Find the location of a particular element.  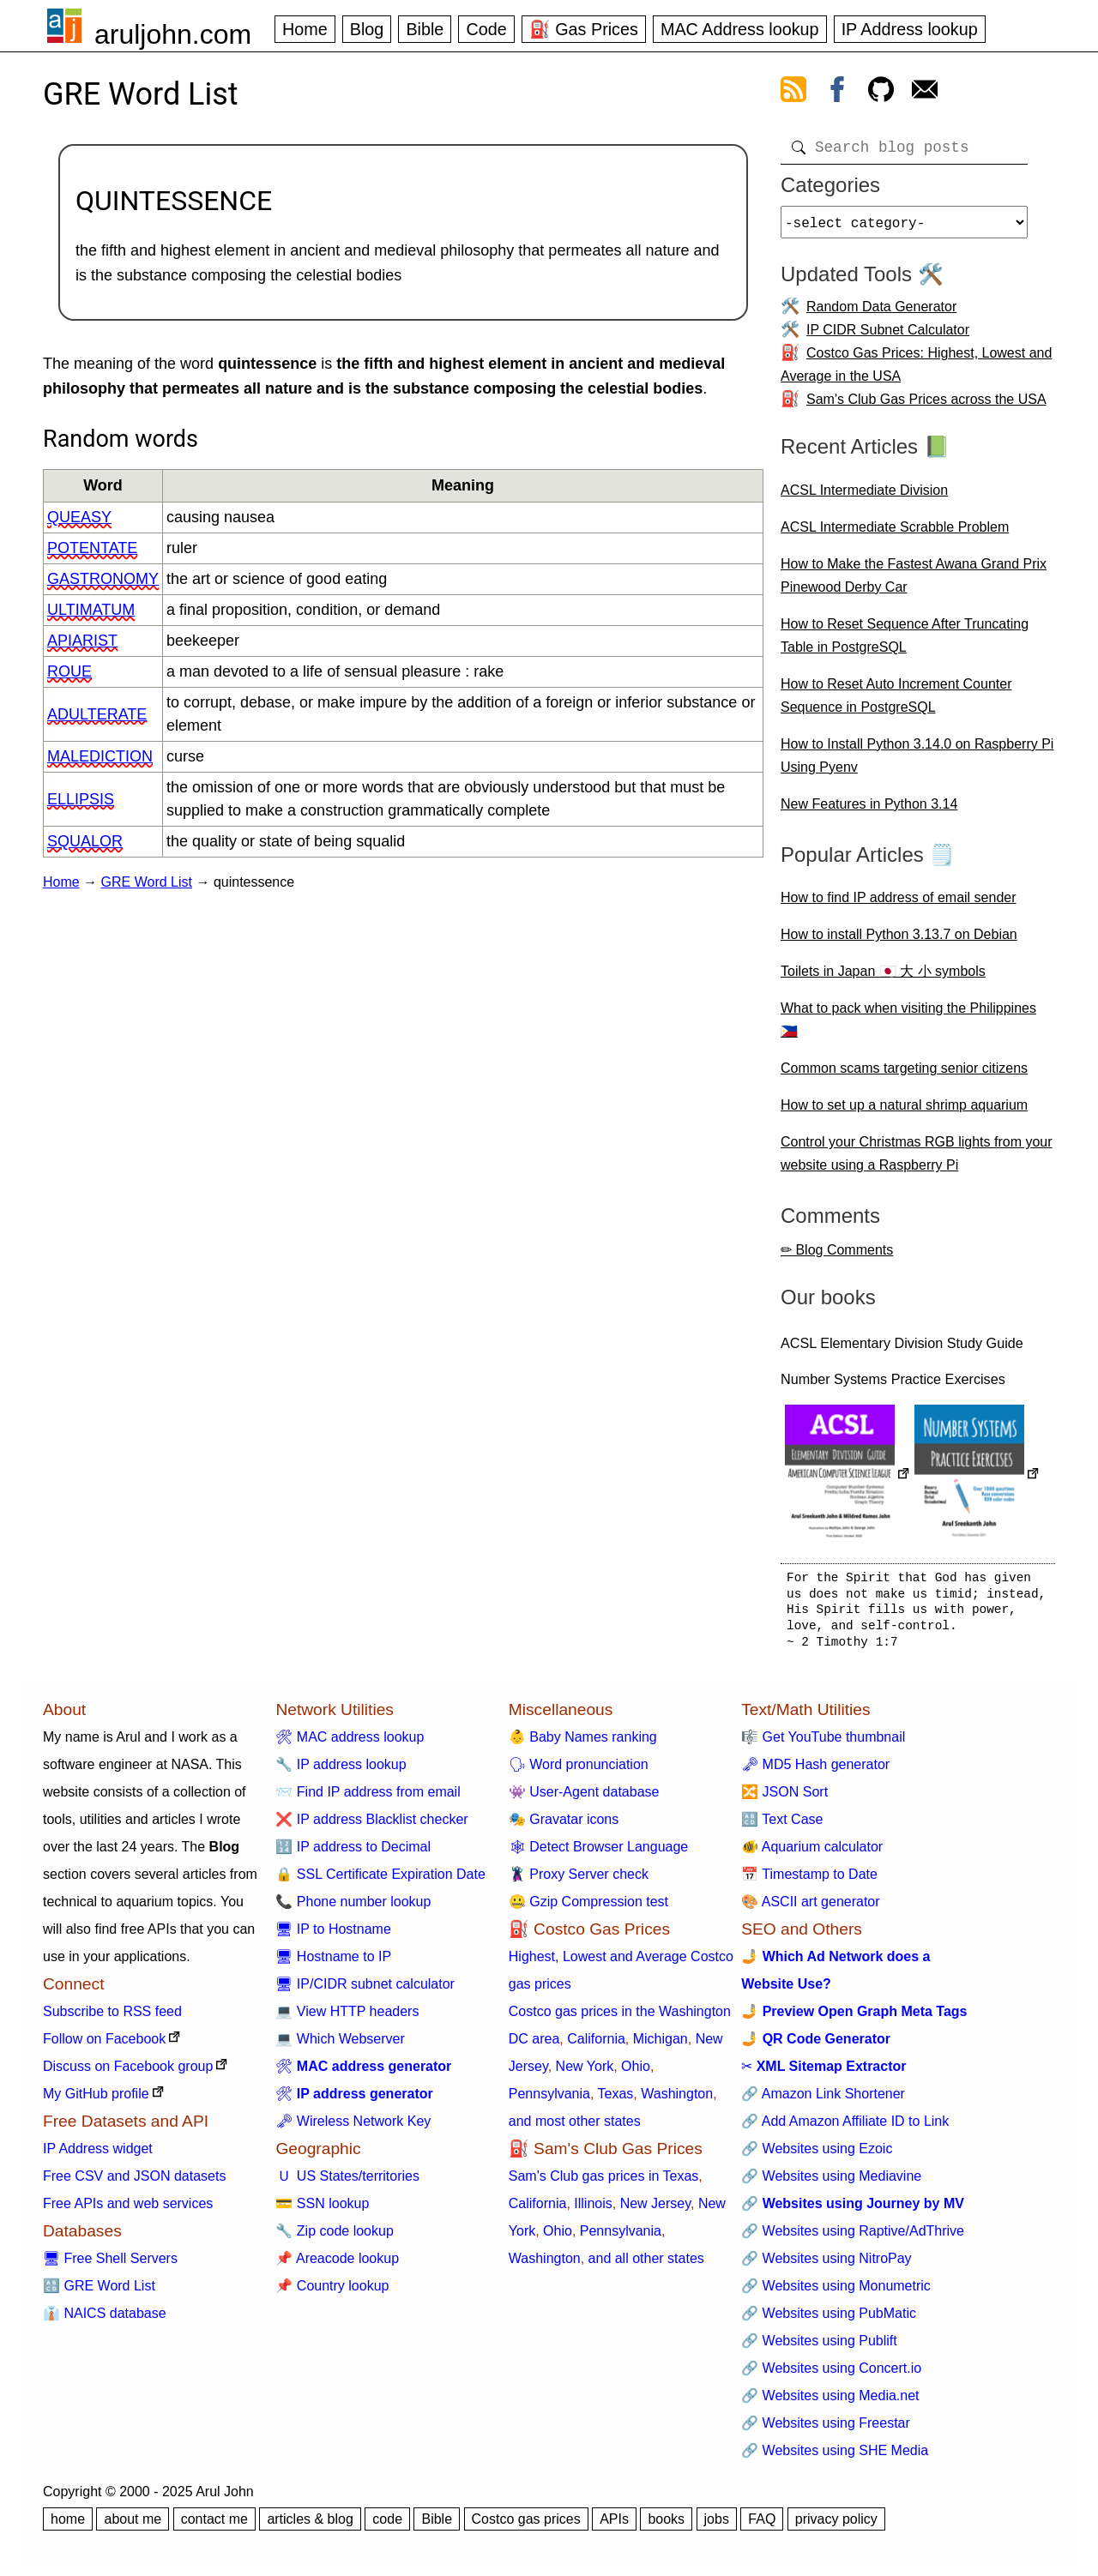

contact me is located at coordinates (214, 2526).